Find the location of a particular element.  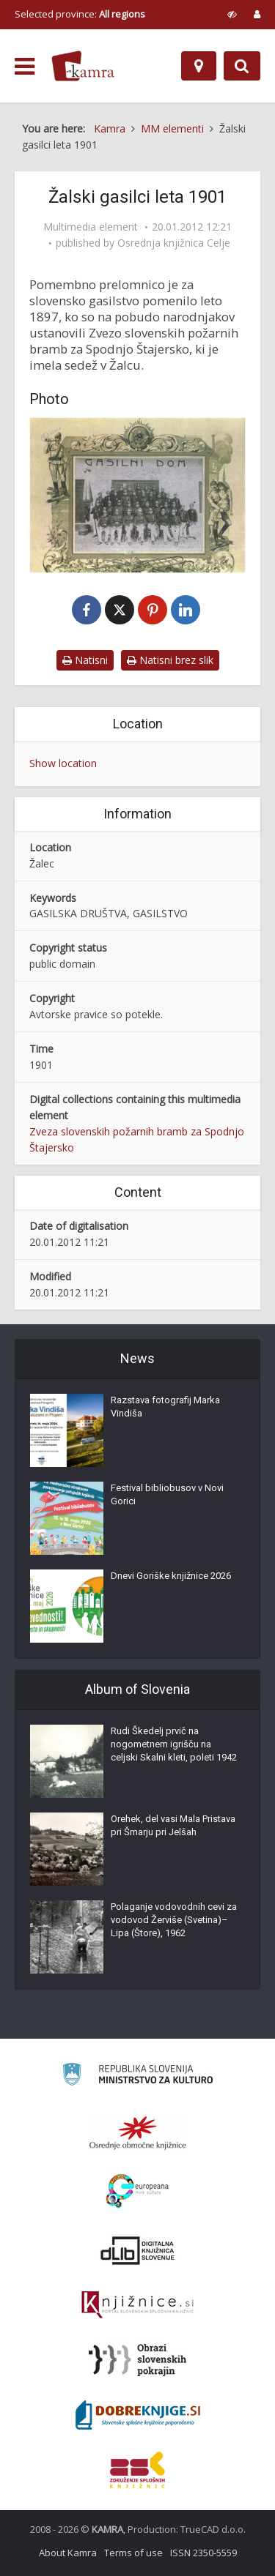

[Organiziranost splošnih knjižnic] is located at coordinates (138, 2132).